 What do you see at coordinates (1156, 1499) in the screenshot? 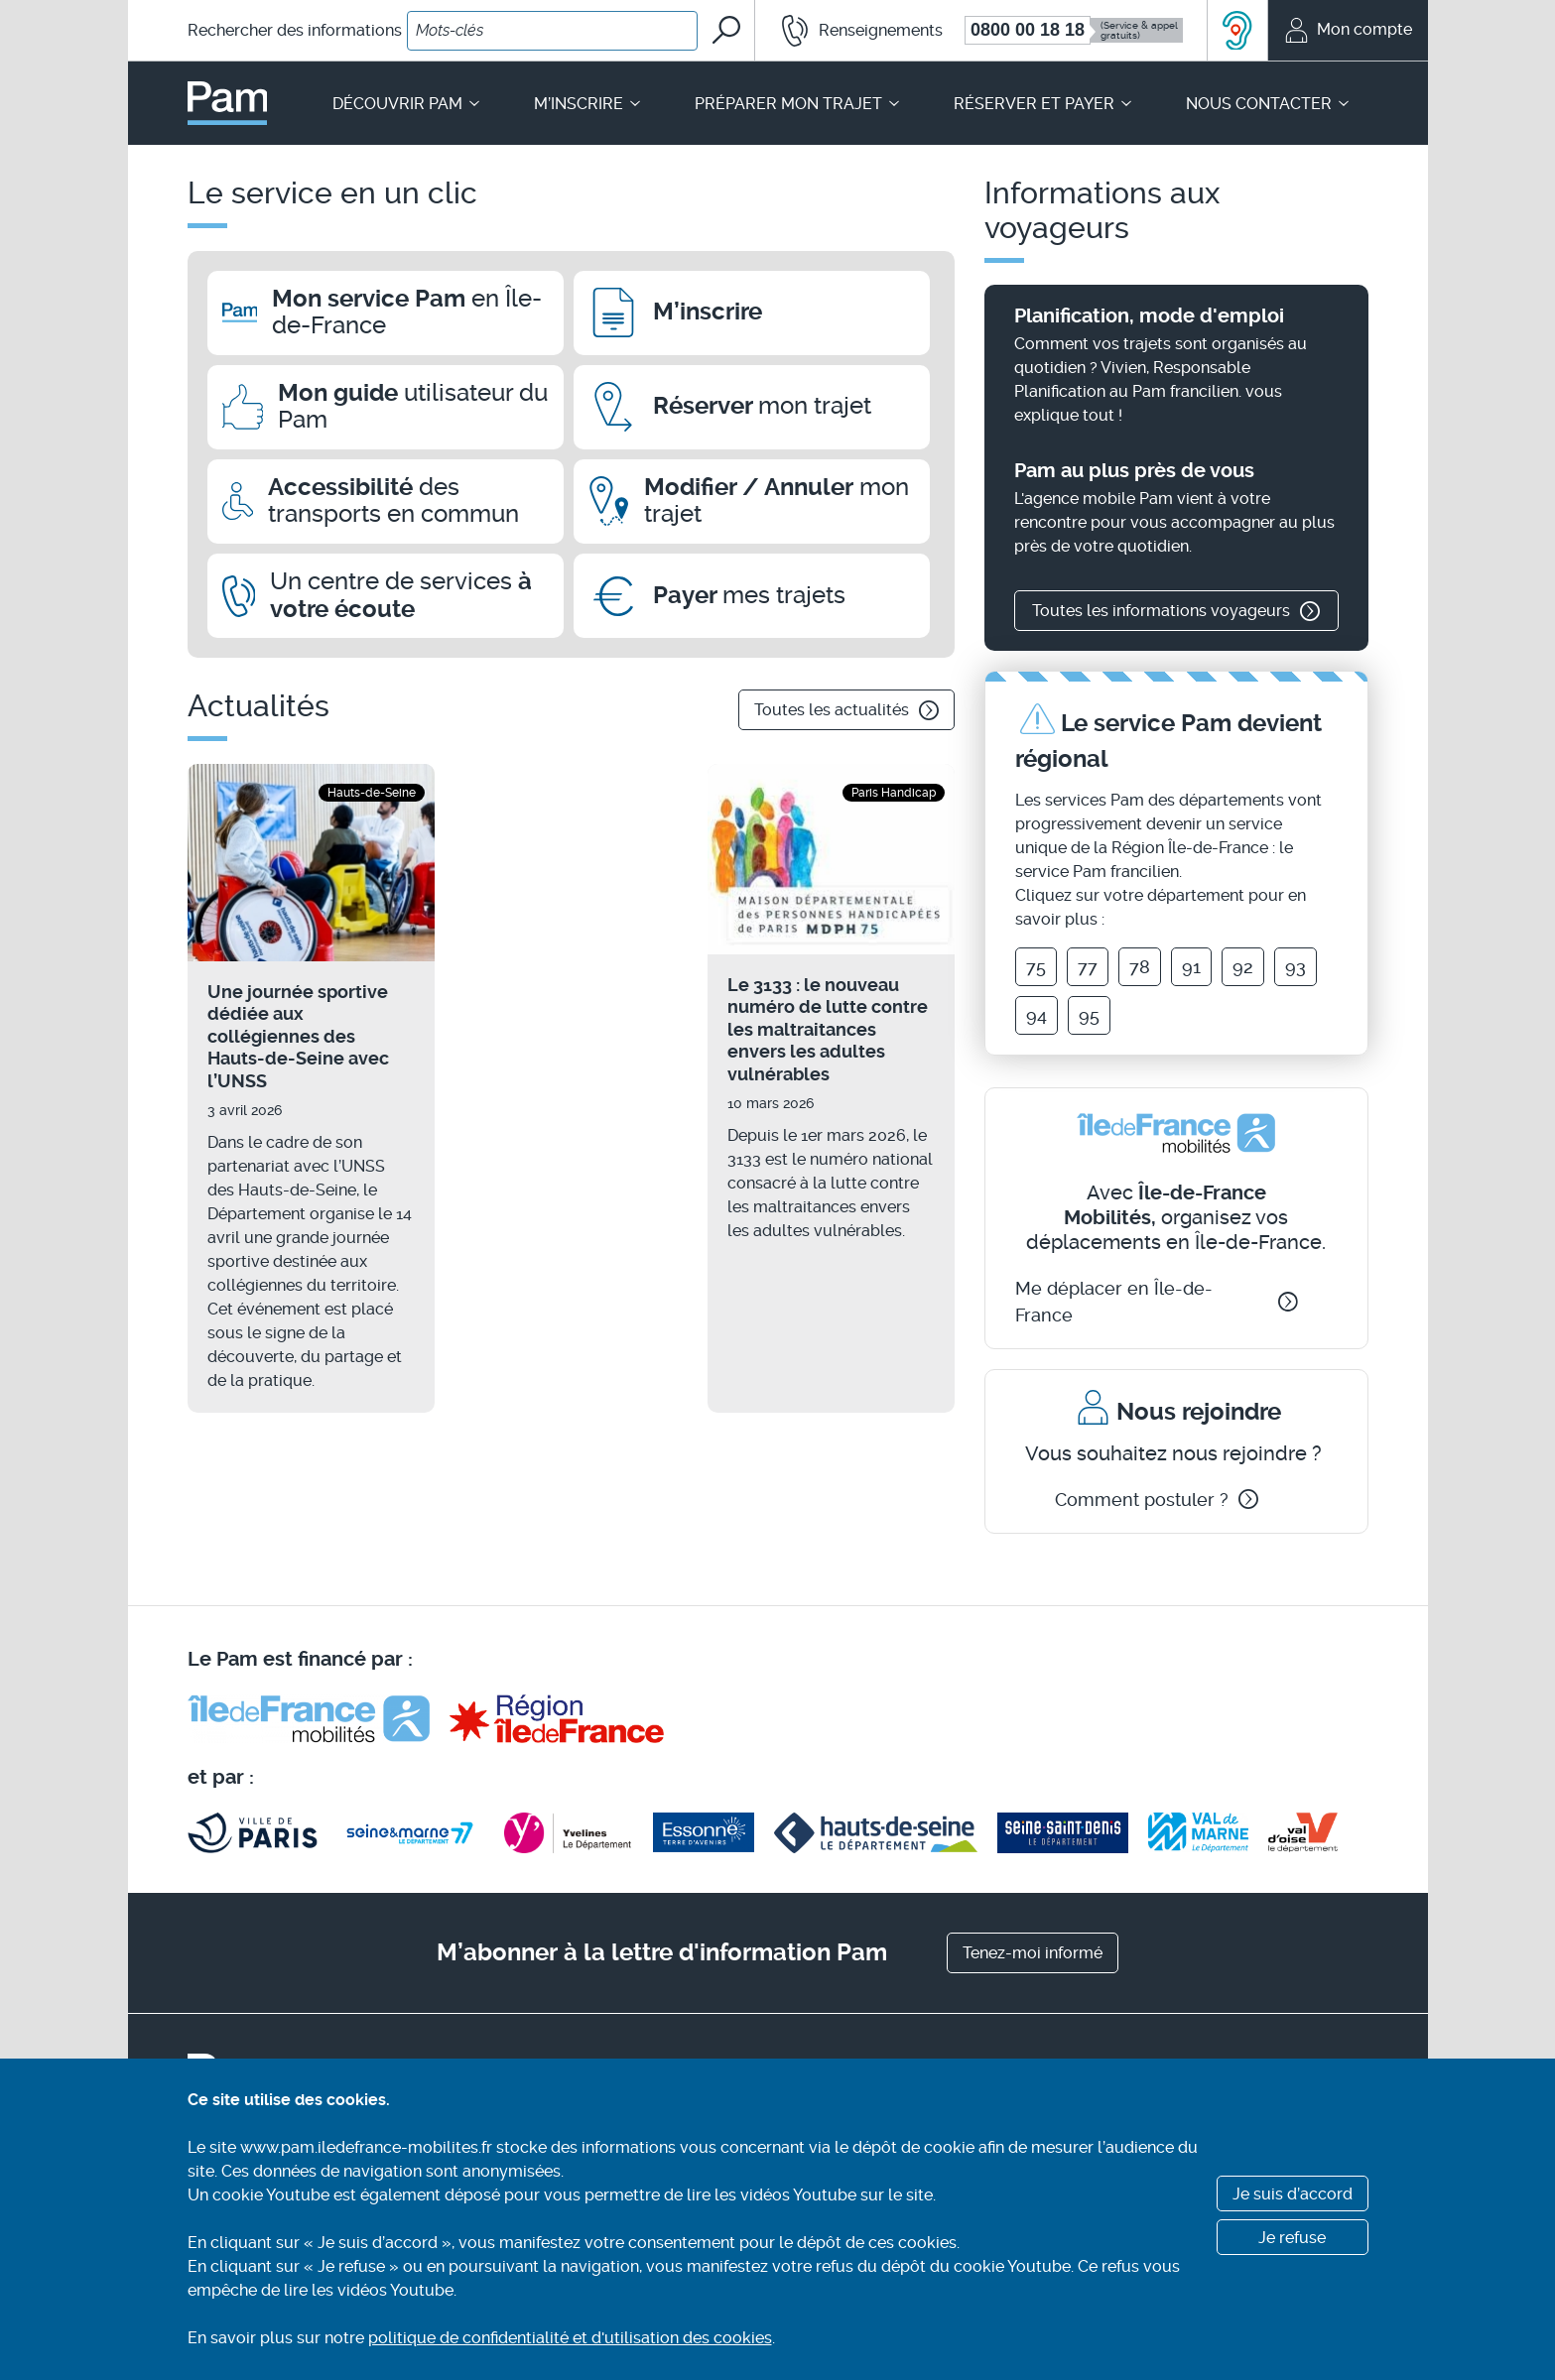
I see `Comment postuler ?` at bounding box center [1156, 1499].